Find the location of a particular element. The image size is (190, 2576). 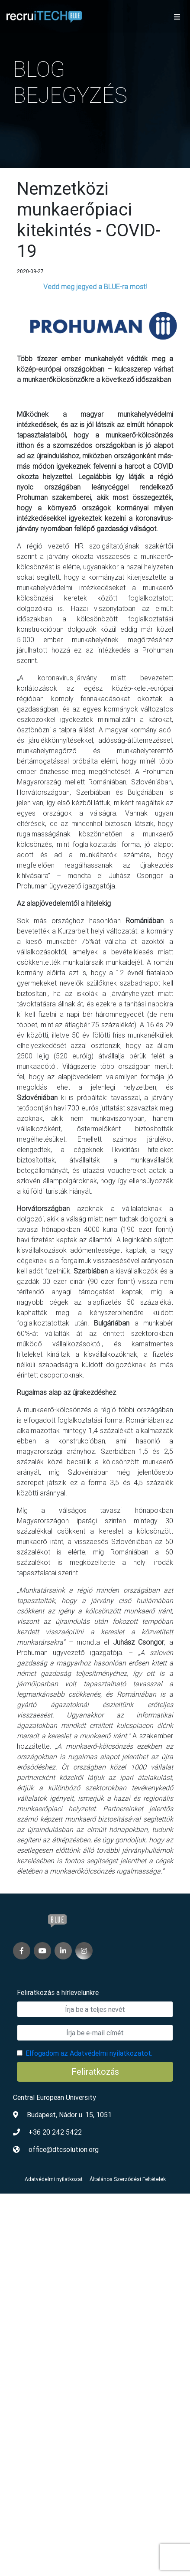

Elfogadom az Adatvédelmi nyilatkozatot. is located at coordinates (89, 2053).